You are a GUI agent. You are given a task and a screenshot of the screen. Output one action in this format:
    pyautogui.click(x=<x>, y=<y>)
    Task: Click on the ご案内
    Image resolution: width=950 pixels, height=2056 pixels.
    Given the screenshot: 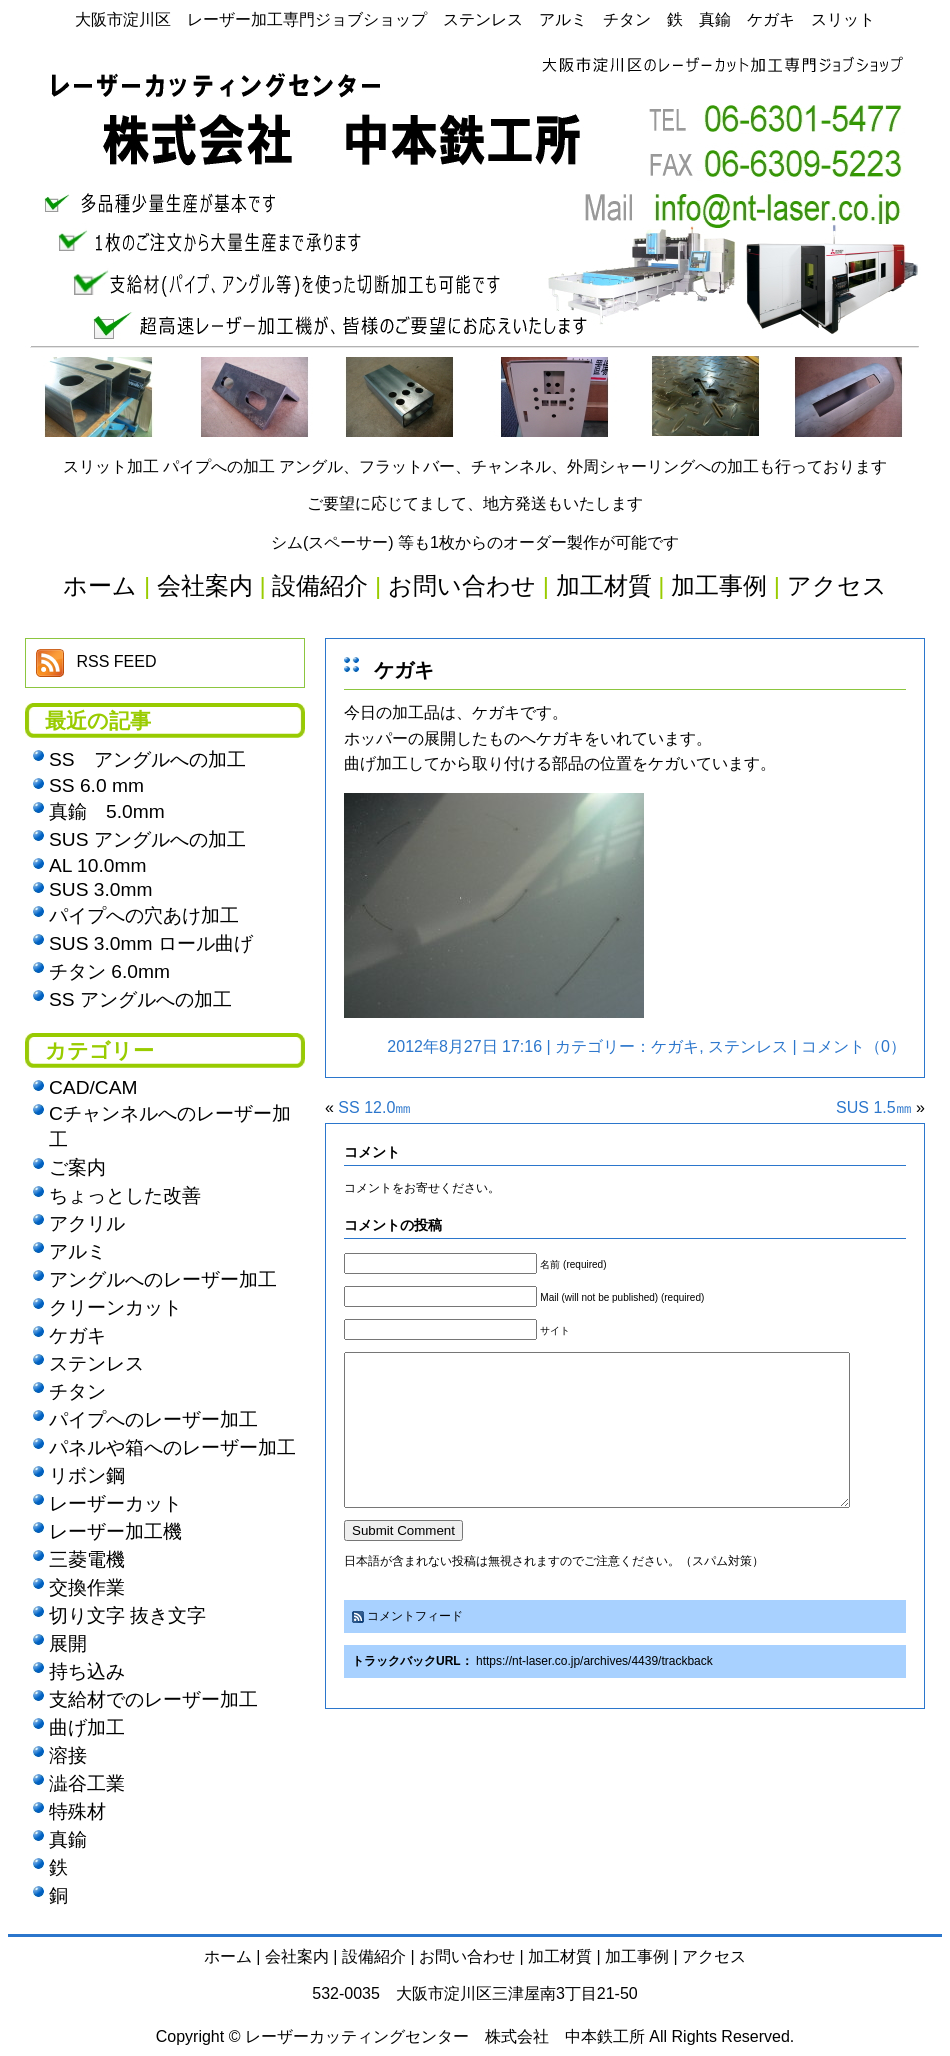 What is the action you would take?
    pyautogui.click(x=77, y=1167)
    